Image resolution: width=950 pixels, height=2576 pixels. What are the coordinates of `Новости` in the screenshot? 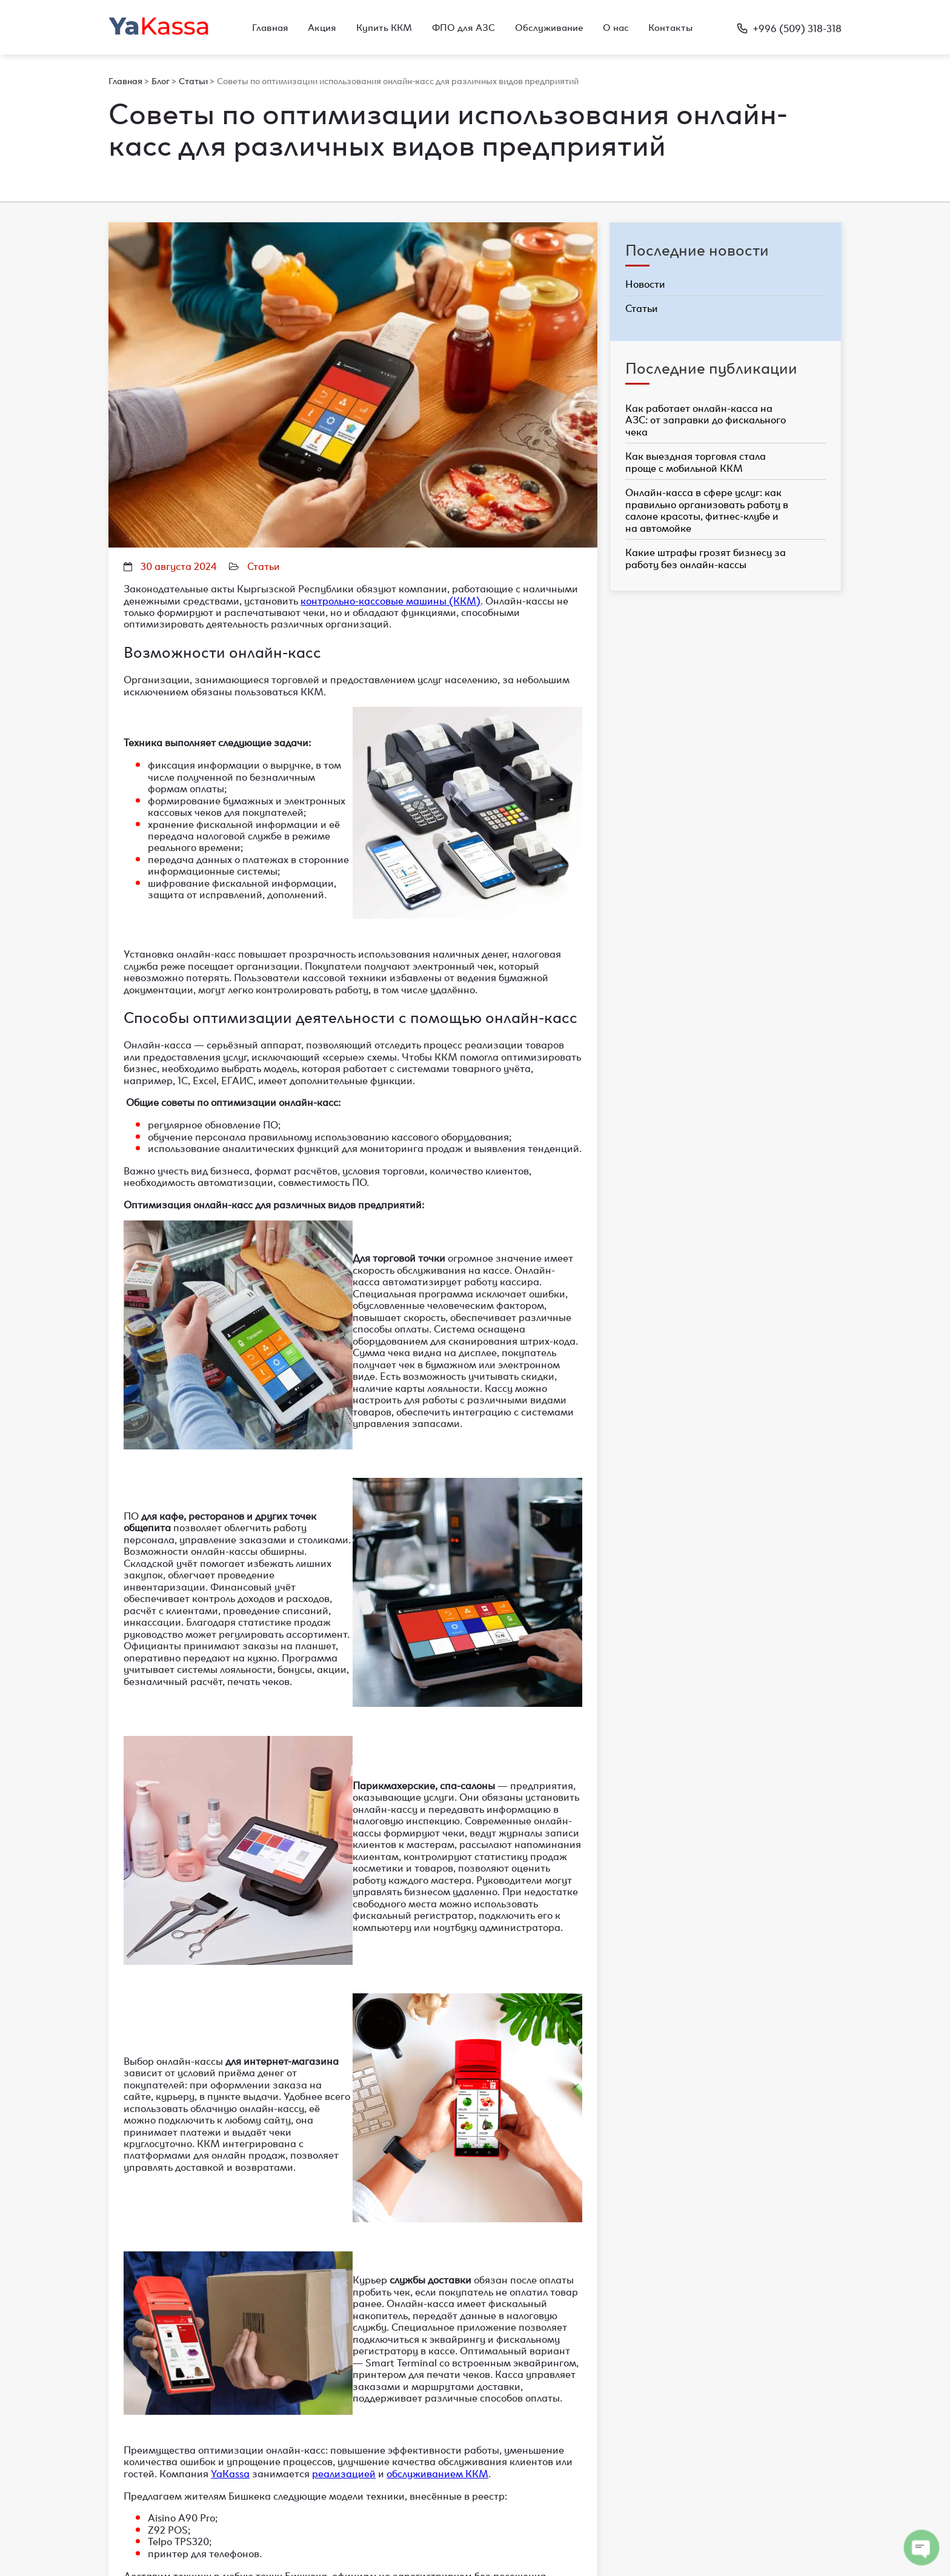 It's located at (645, 283).